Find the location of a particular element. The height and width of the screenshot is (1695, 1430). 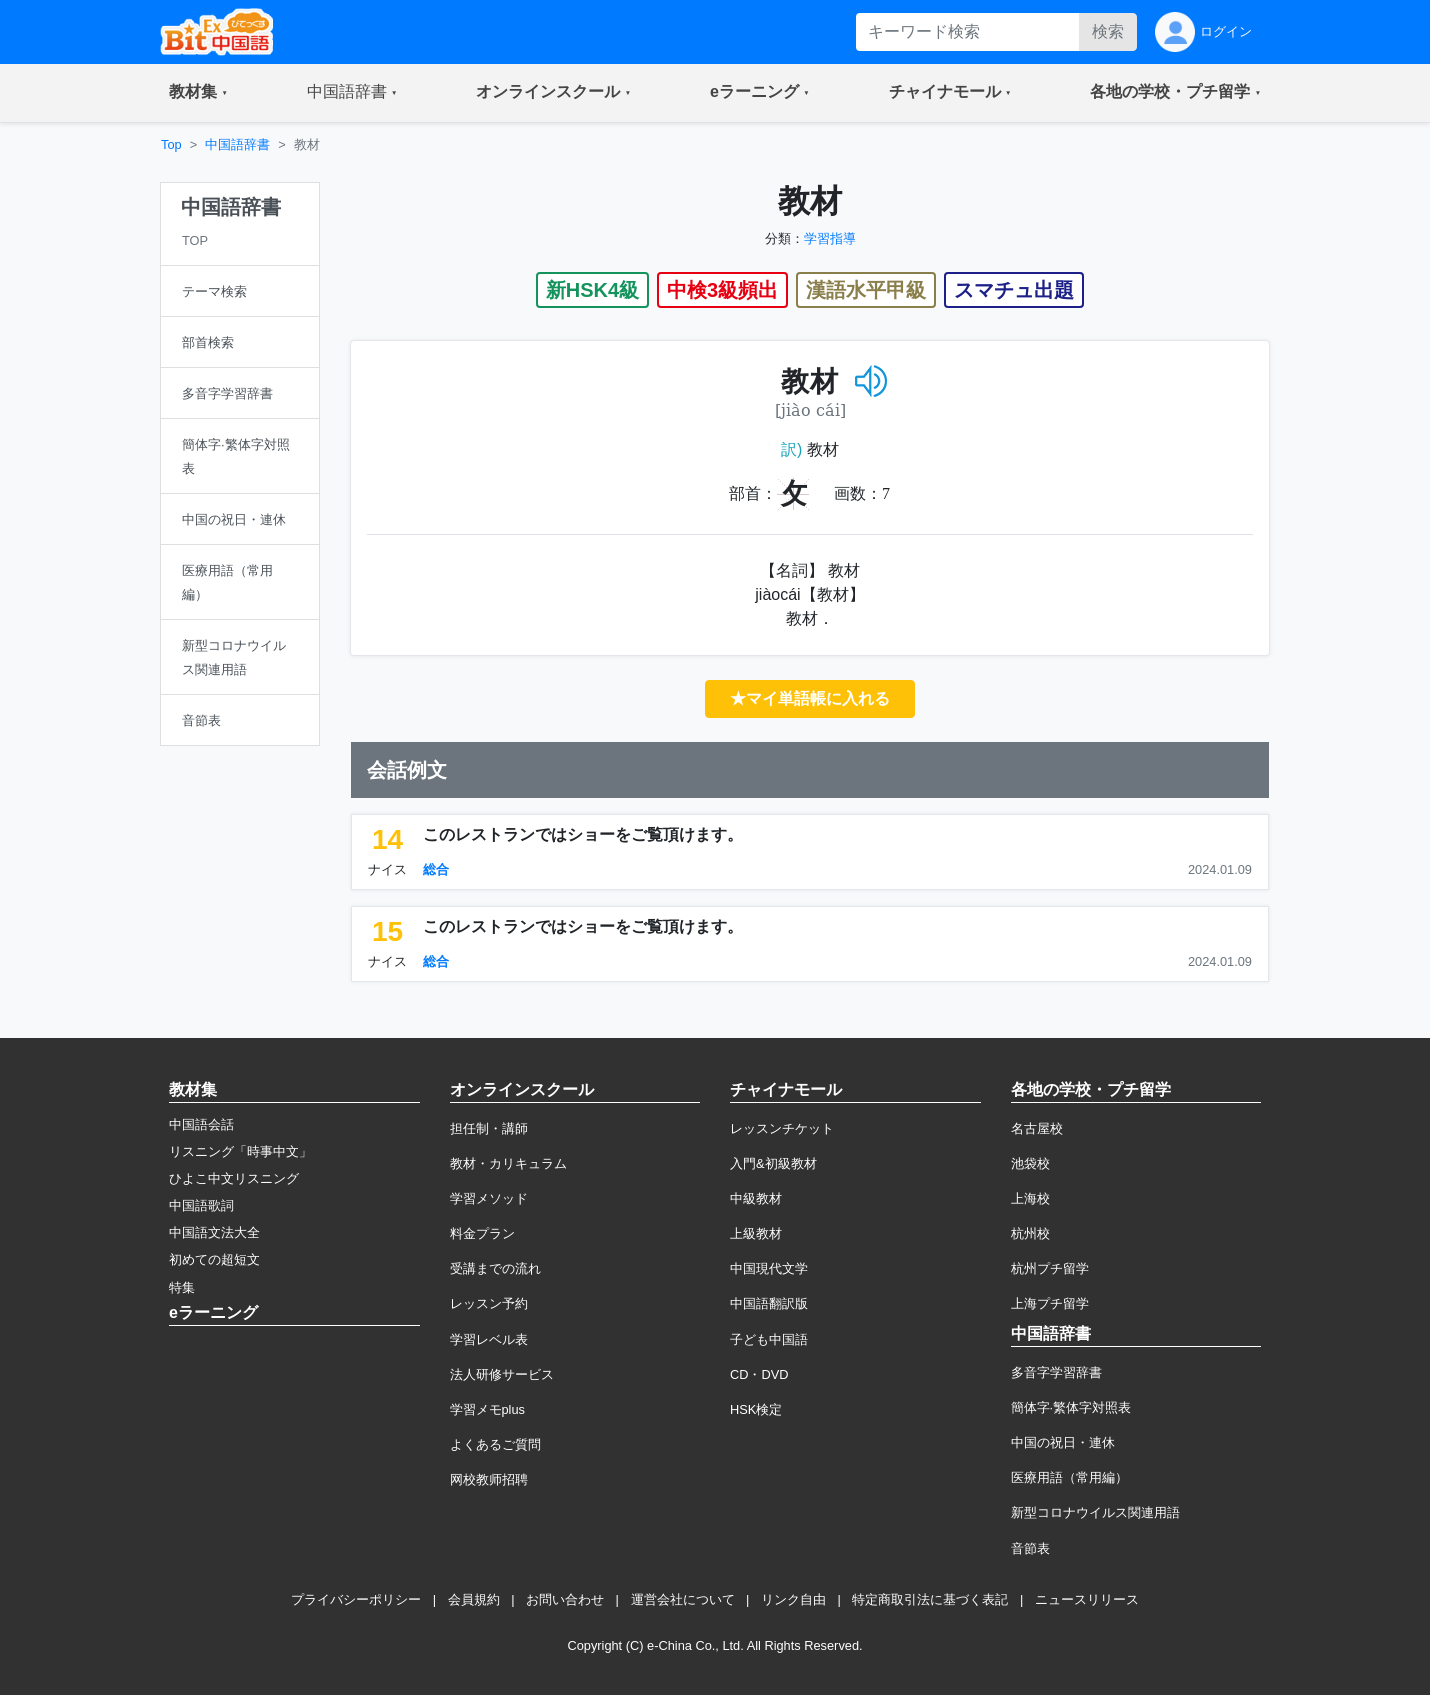

法人研修サービス is located at coordinates (502, 1374).